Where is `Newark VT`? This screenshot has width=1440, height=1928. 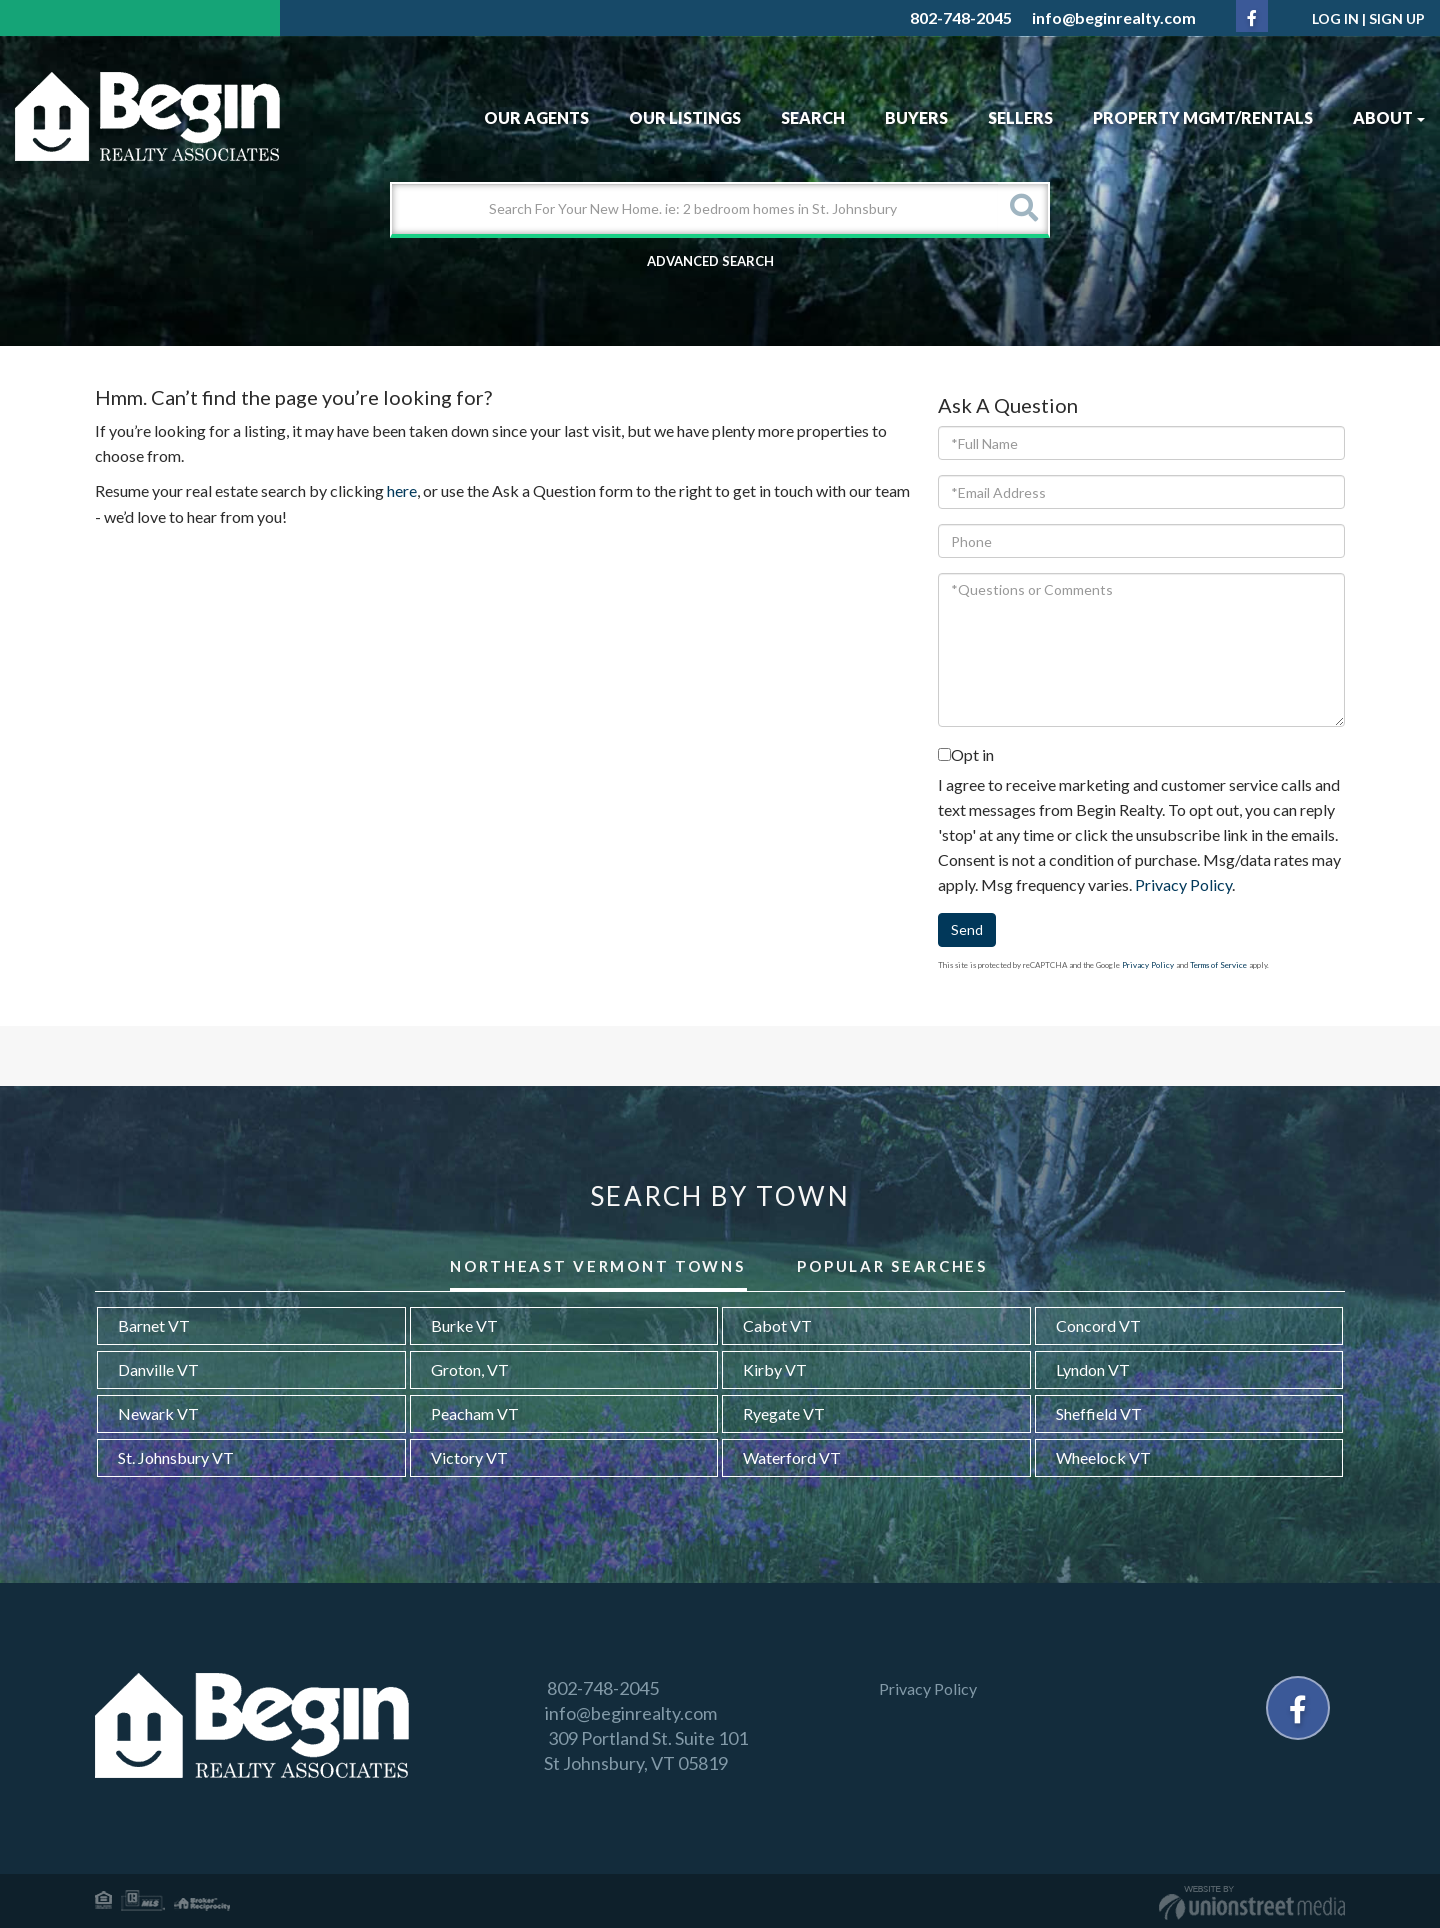 Newark VT is located at coordinates (158, 1413).